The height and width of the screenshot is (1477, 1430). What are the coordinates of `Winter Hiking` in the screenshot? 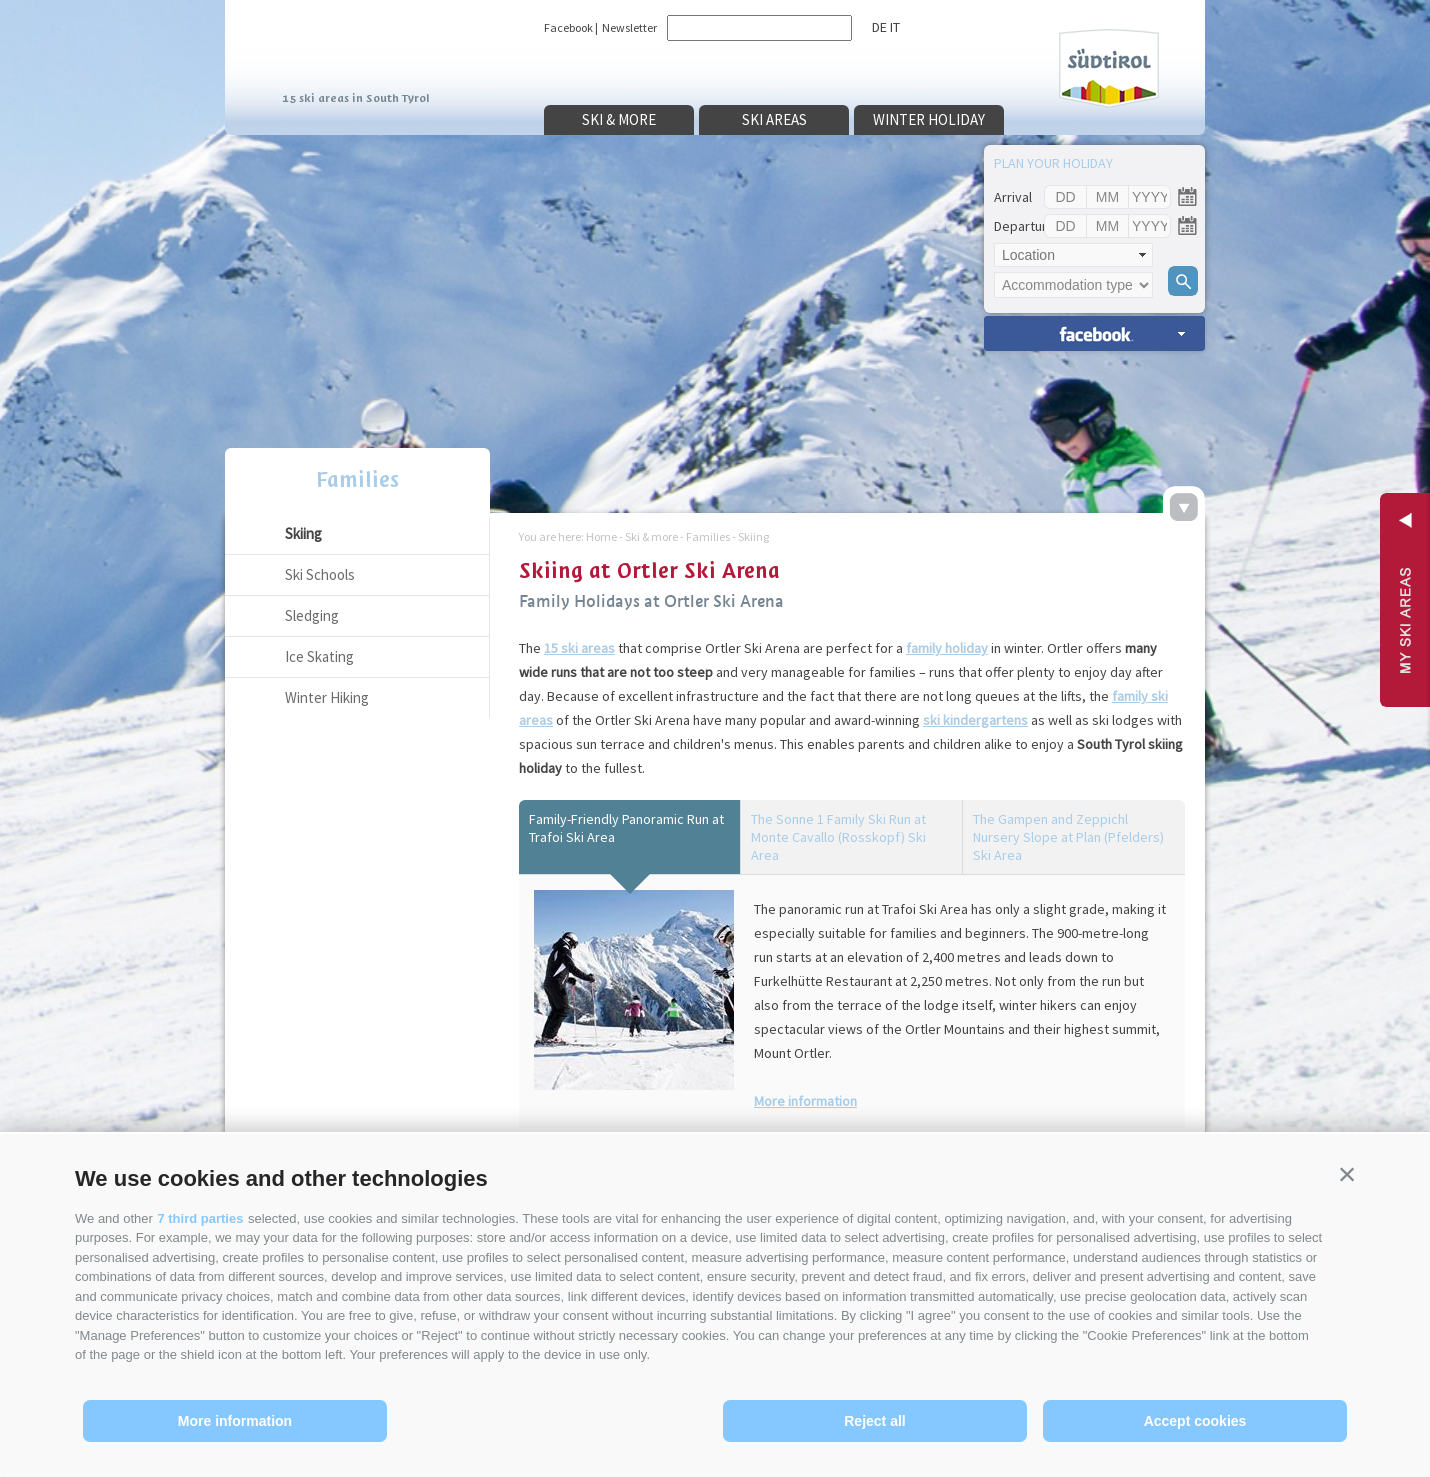 It's located at (327, 697).